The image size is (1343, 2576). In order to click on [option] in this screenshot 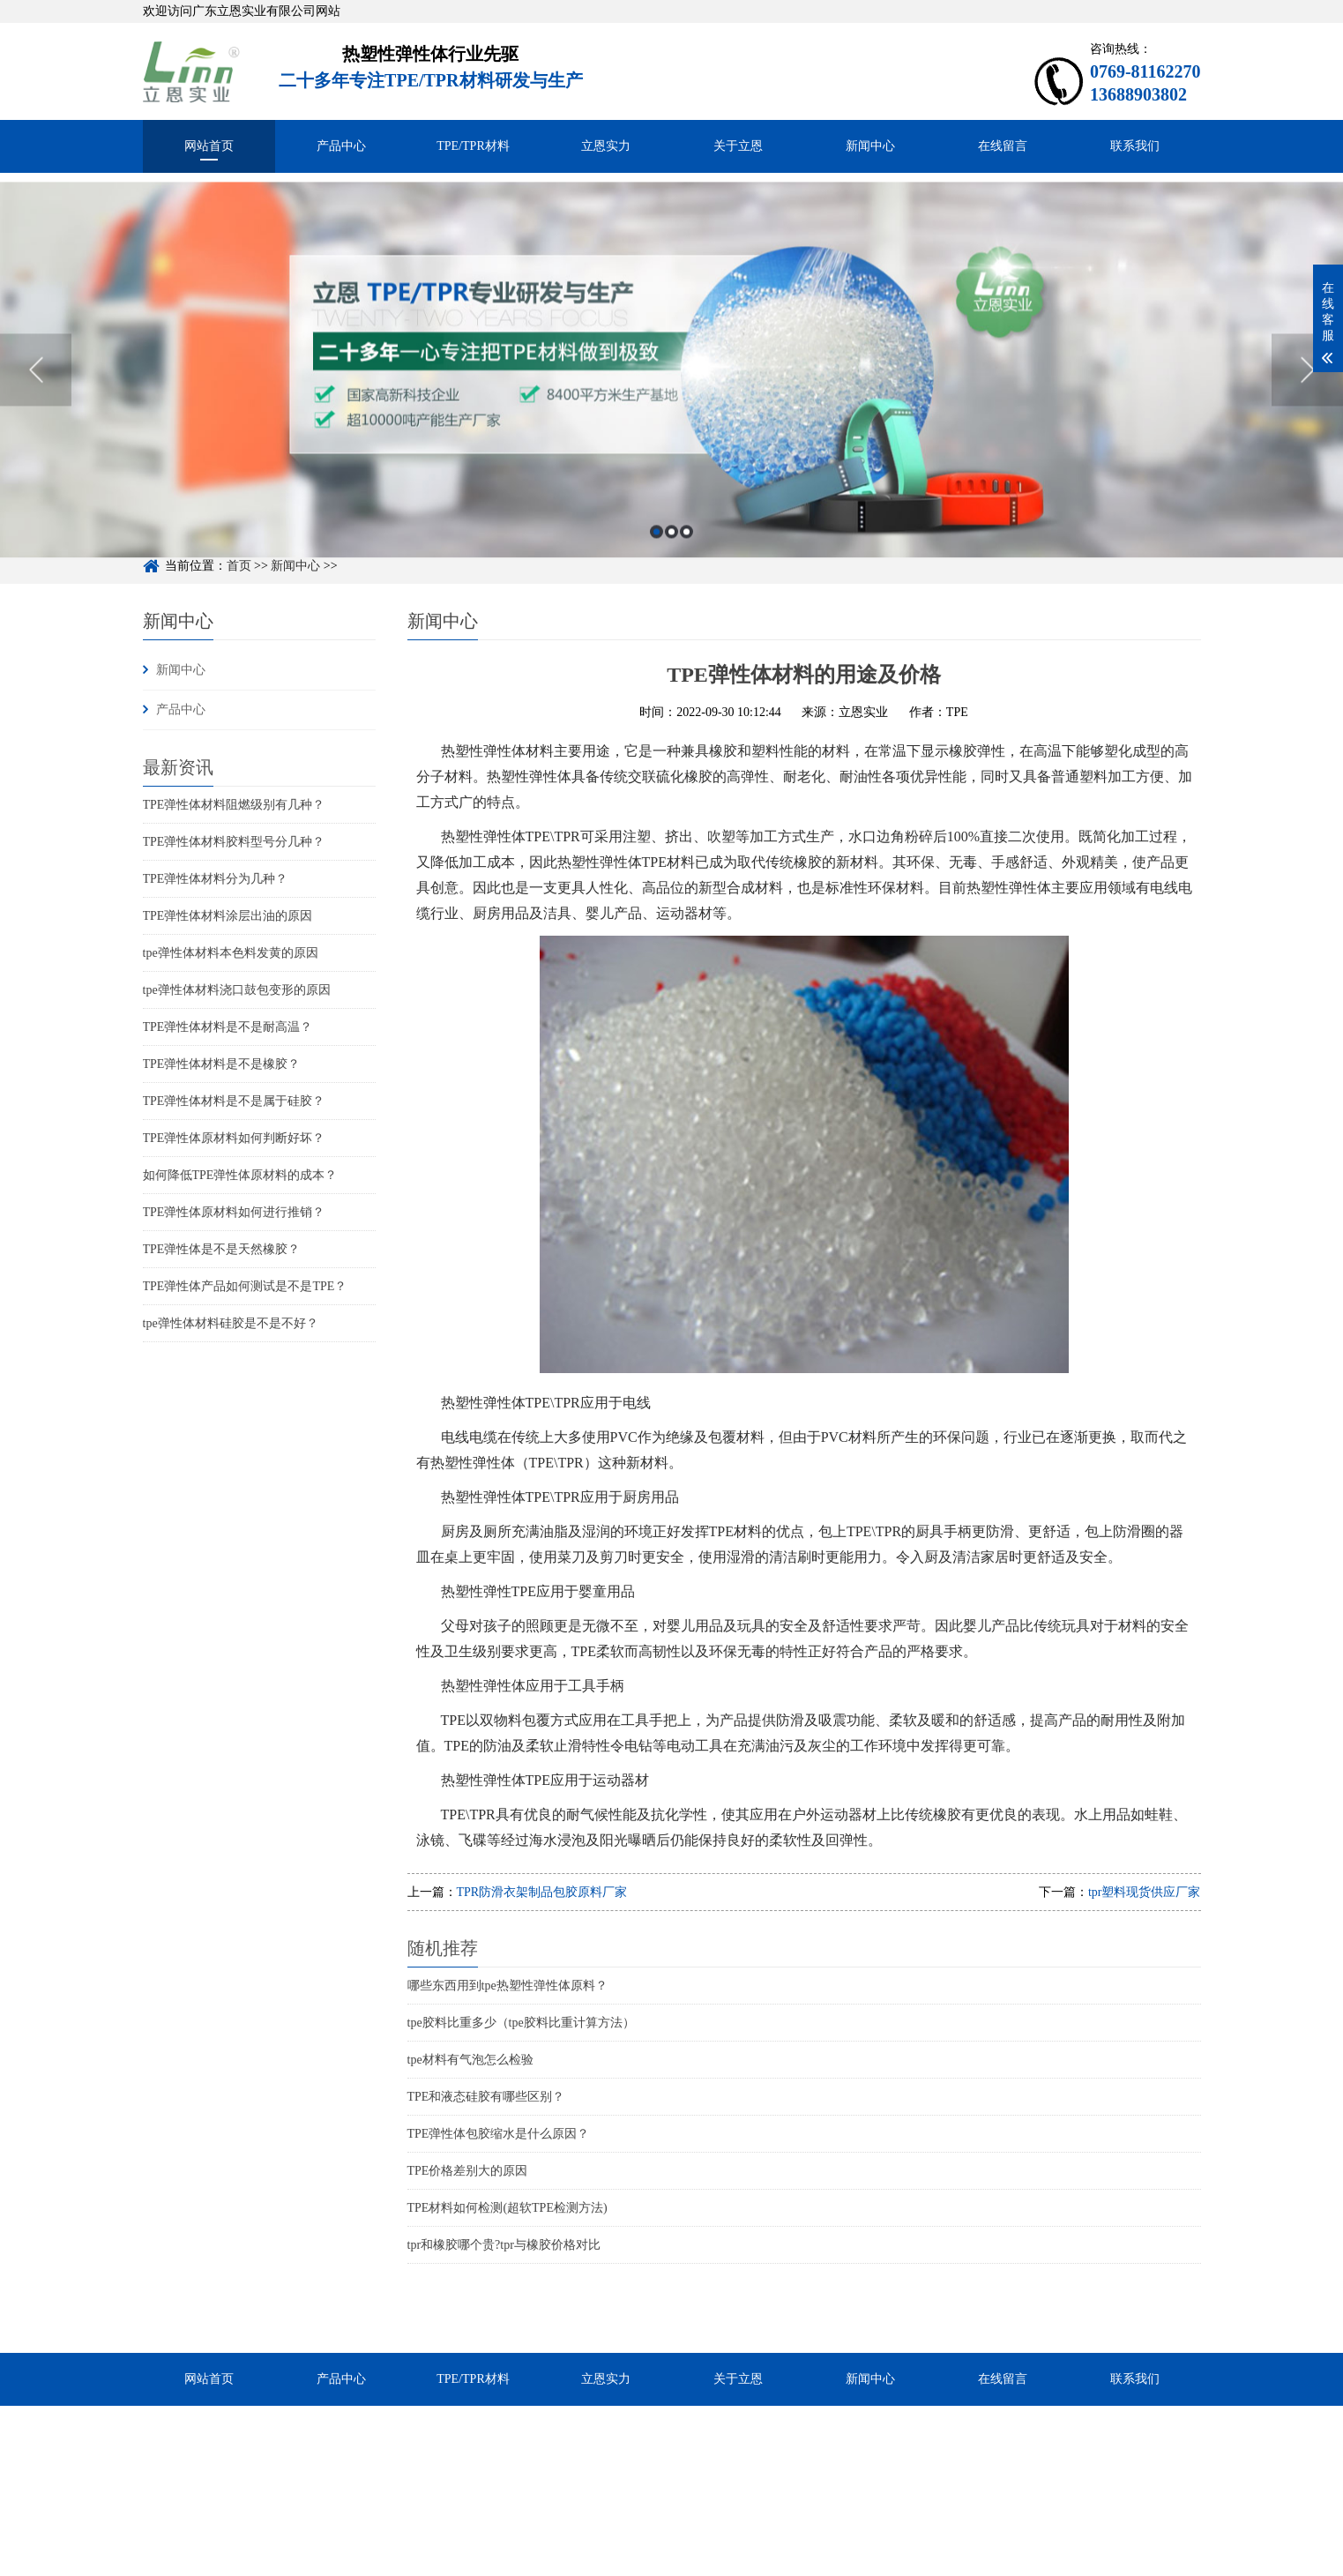, I will do `click(671, 396)`.